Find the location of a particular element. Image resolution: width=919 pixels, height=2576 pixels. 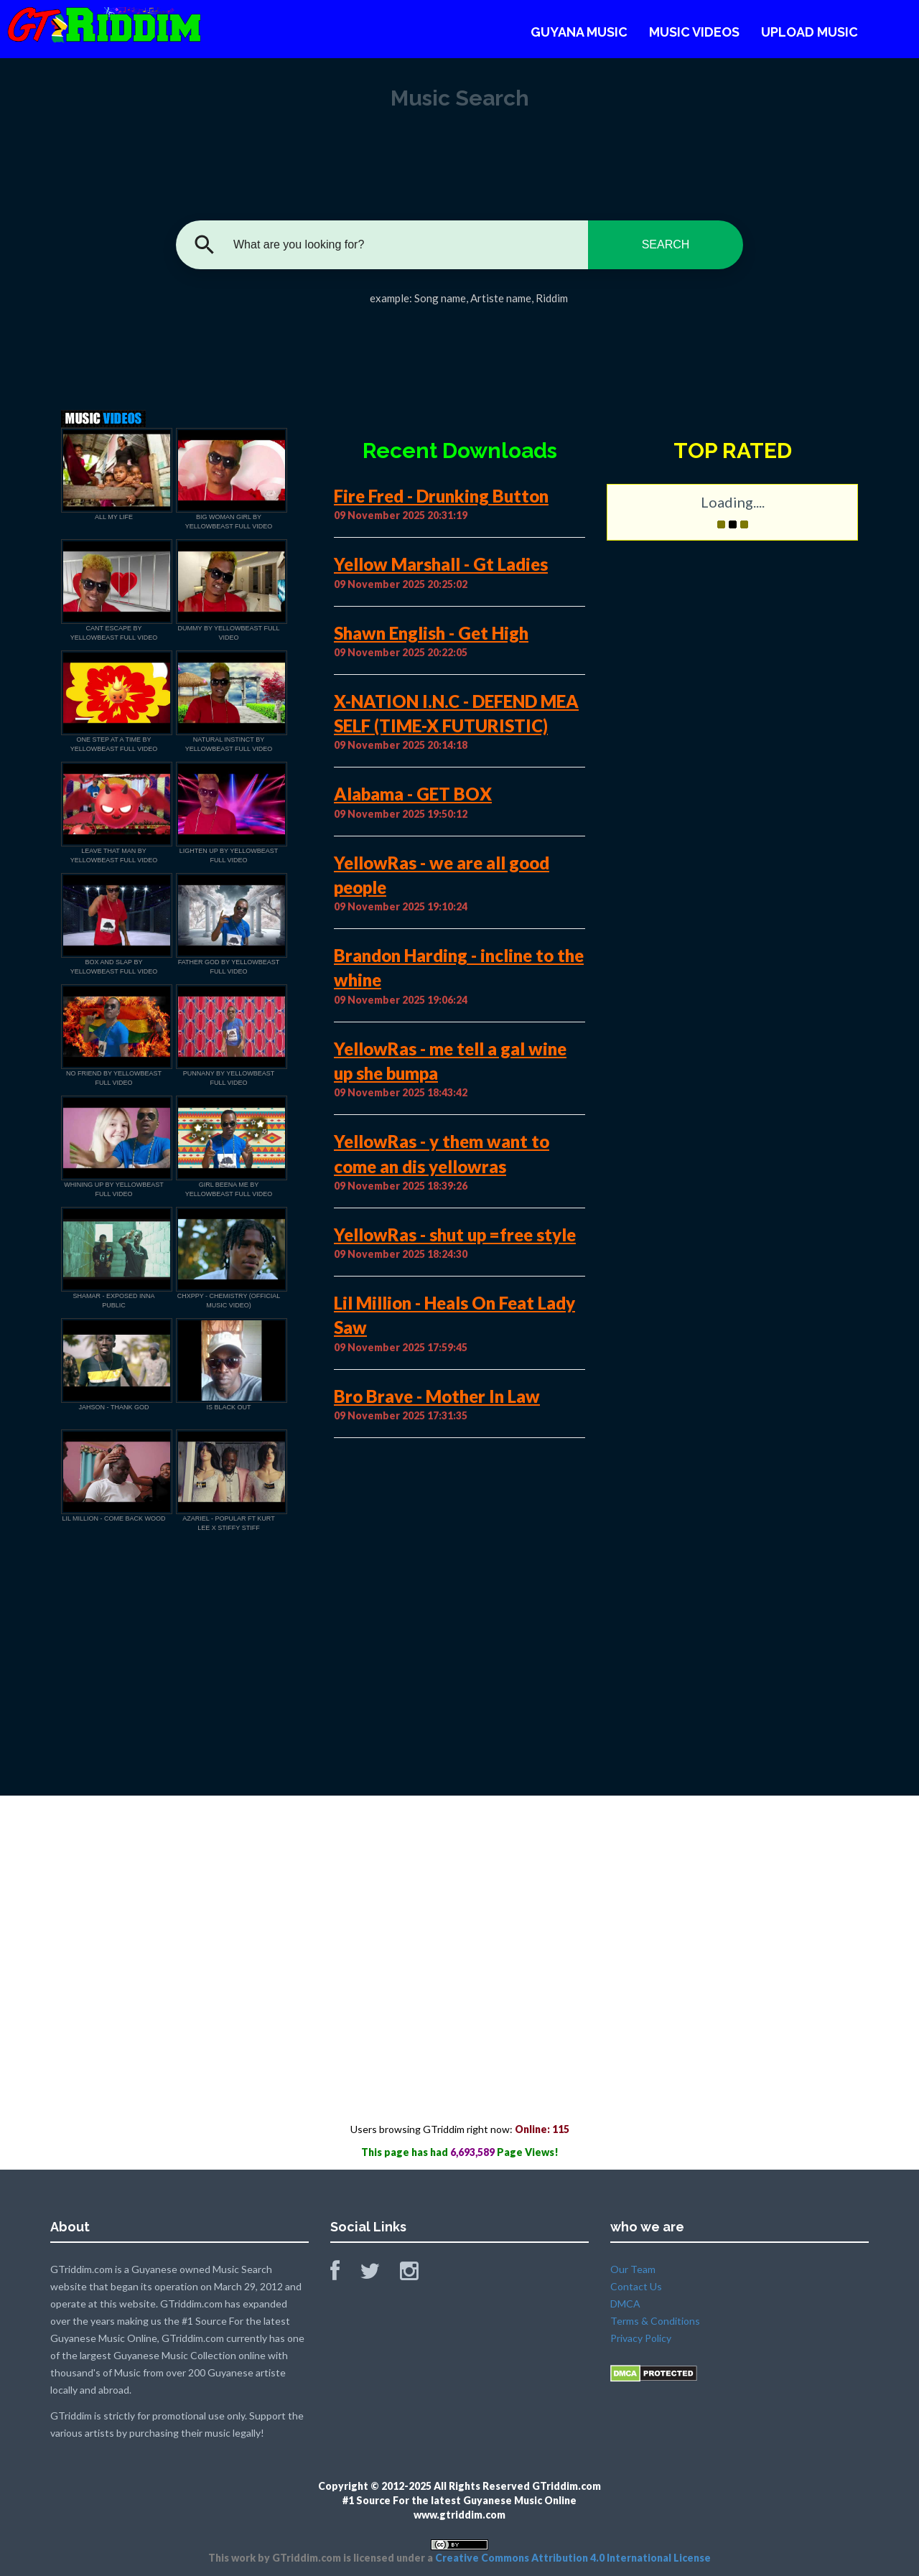

Contact Us is located at coordinates (636, 2286).